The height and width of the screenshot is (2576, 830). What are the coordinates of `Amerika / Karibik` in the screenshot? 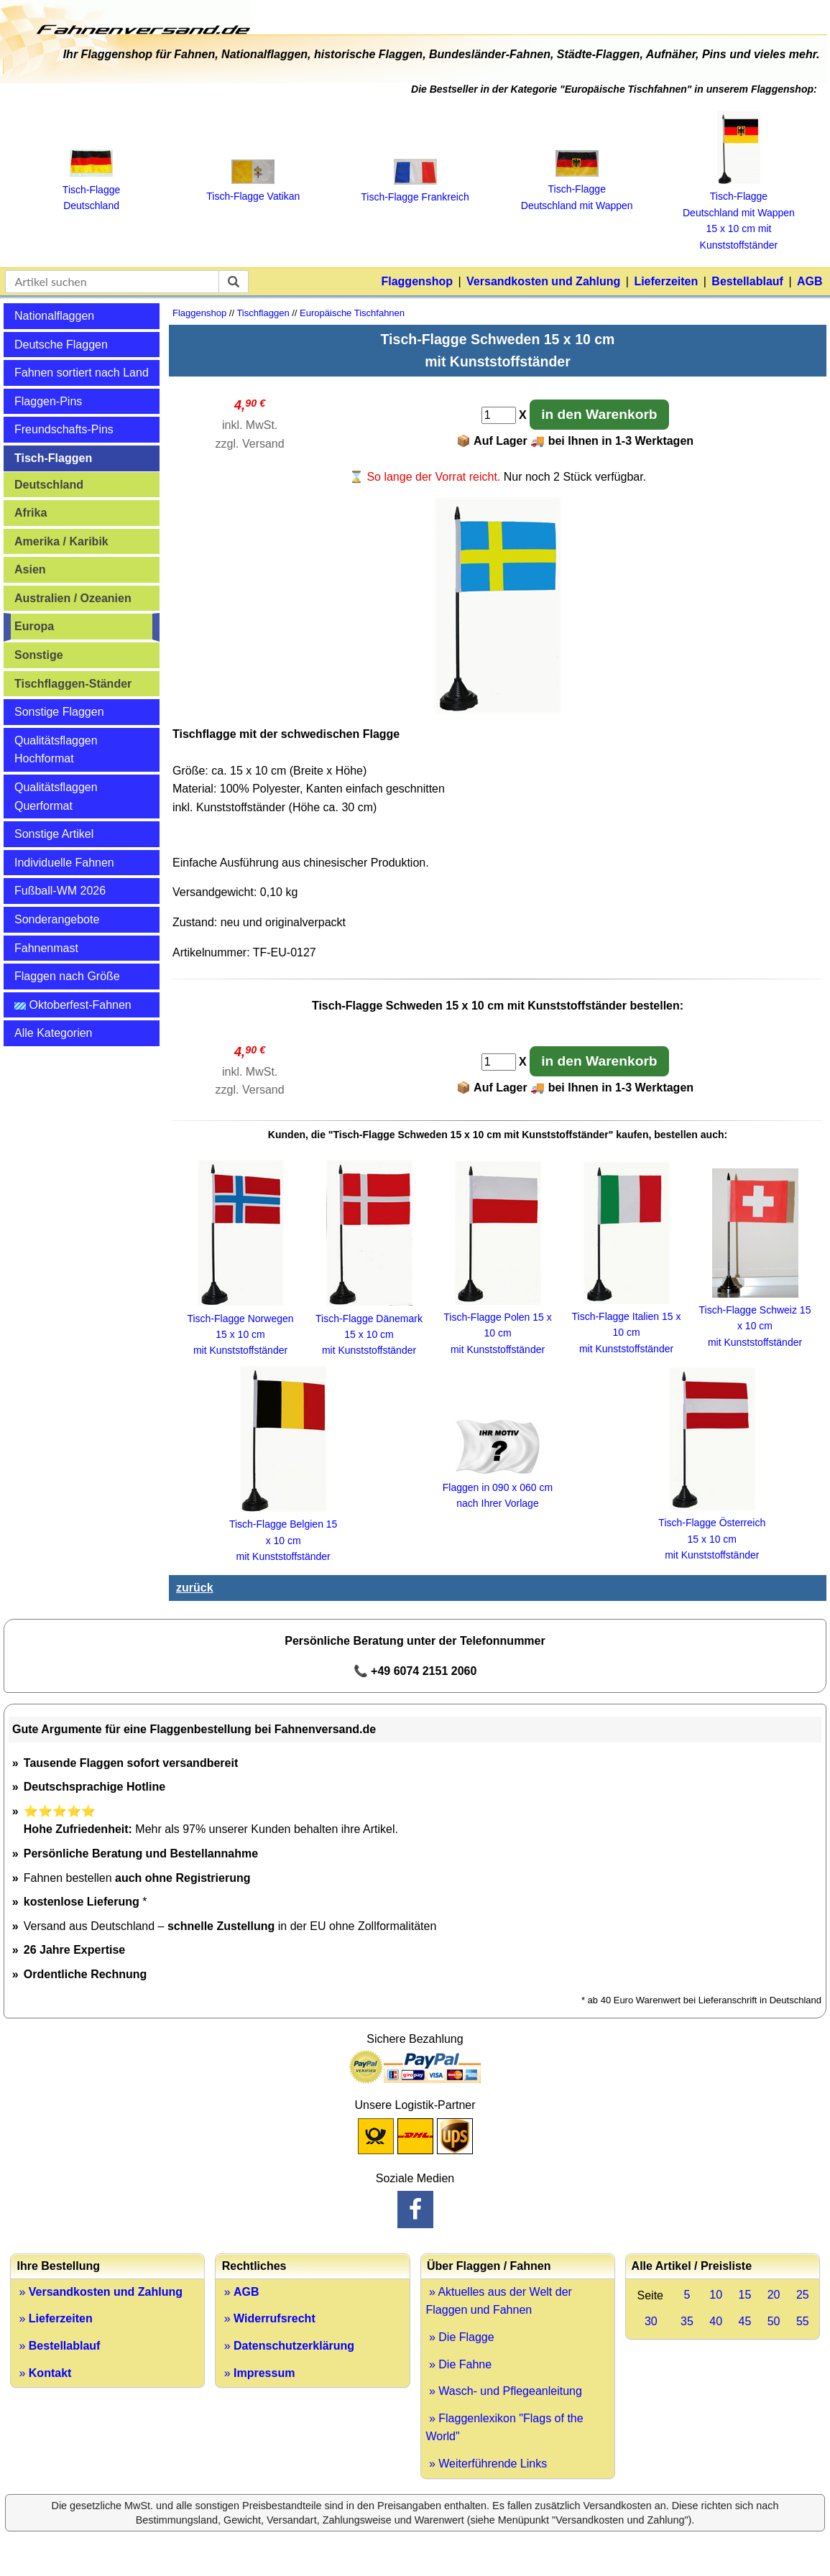 It's located at (61, 541).